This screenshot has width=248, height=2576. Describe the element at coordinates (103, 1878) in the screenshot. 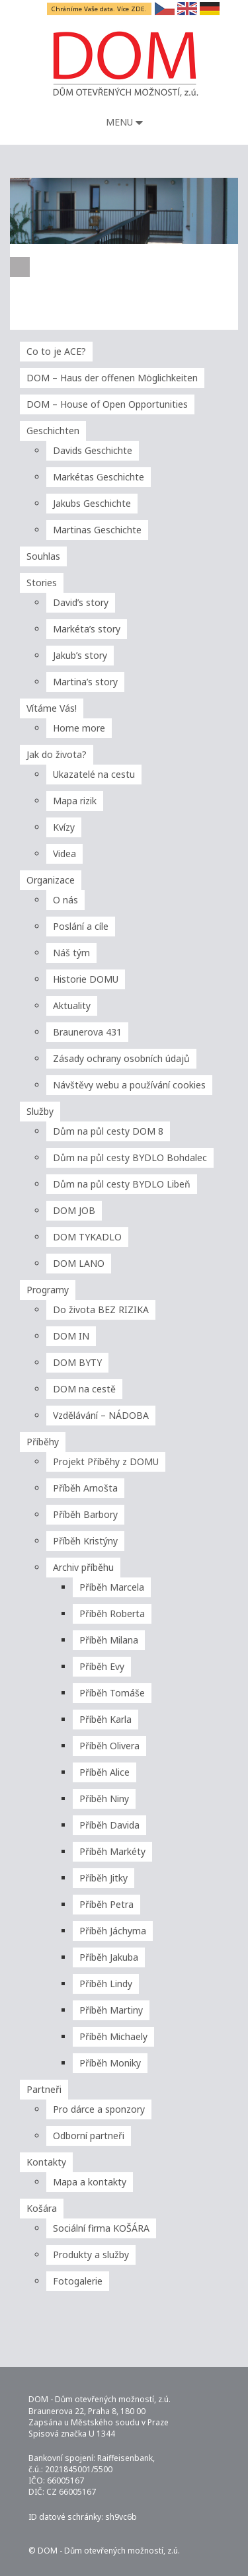

I see `Příběh Jitky` at that location.